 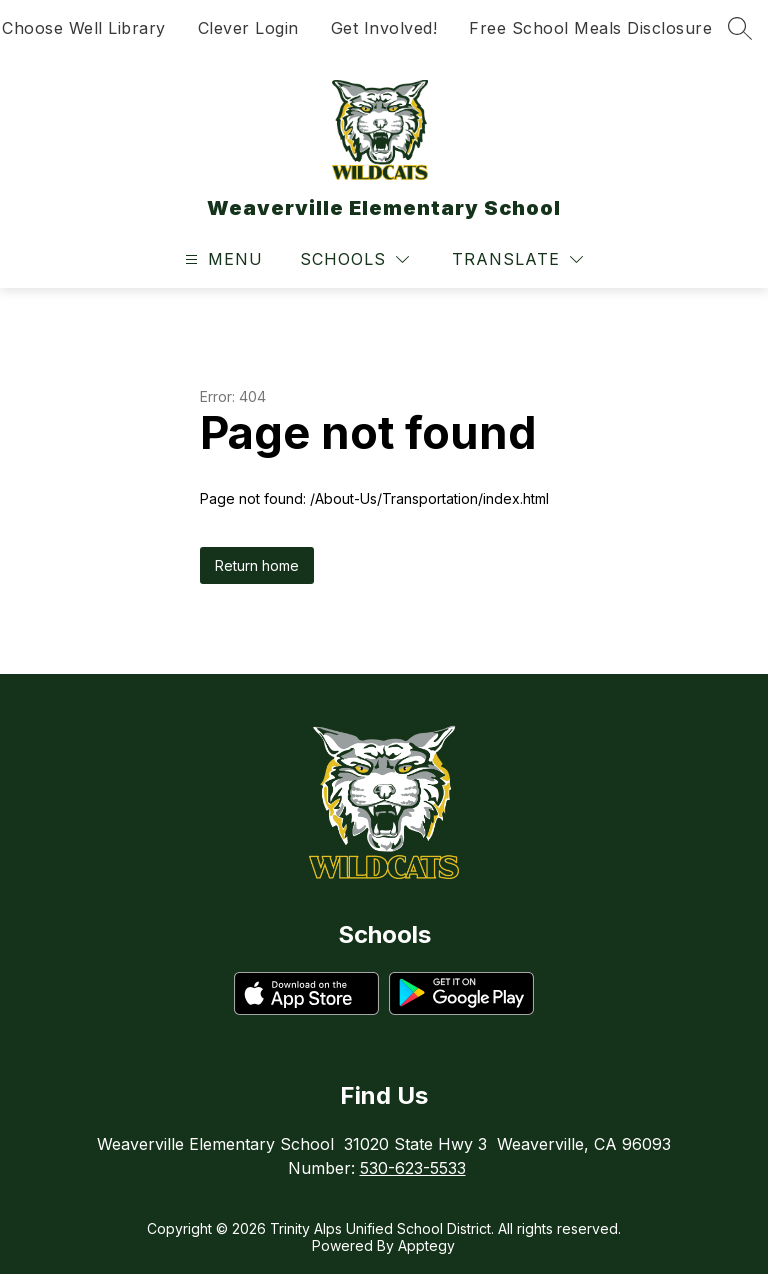 What do you see at coordinates (84, 28) in the screenshot?
I see `Choose Well Library` at bounding box center [84, 28].